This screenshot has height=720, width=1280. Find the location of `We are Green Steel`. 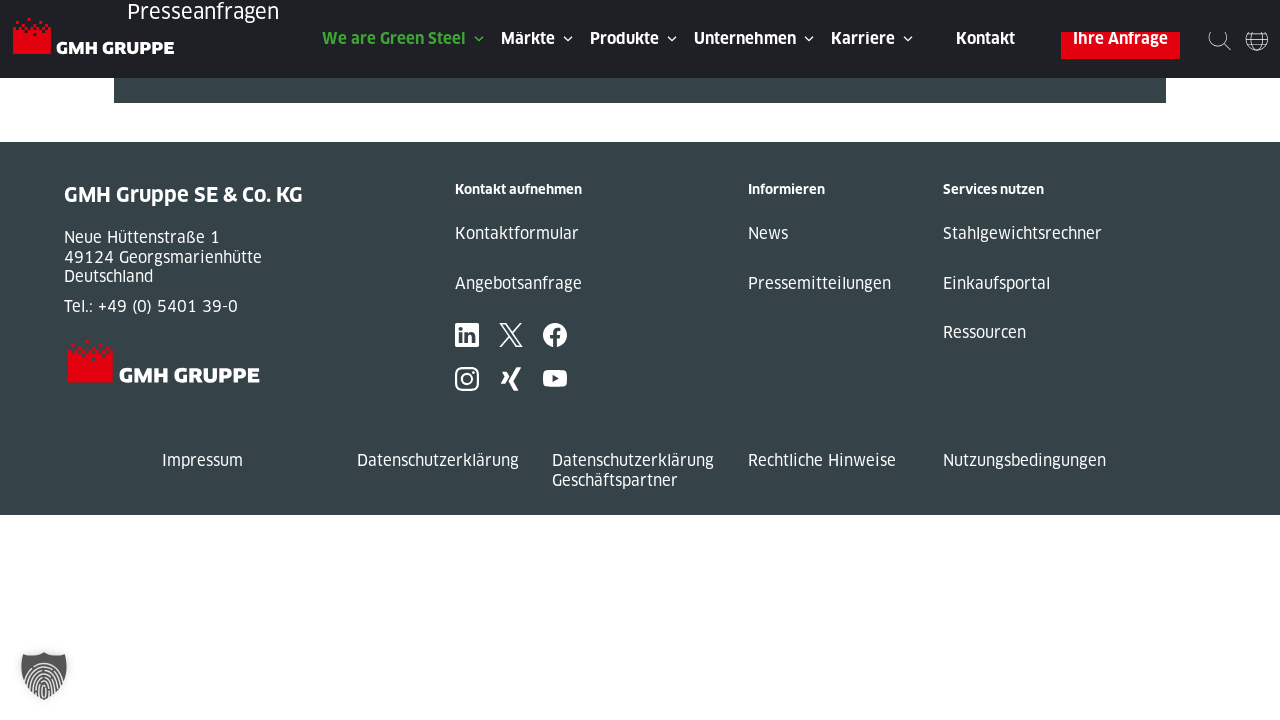

We are Green Steel is located at coordinates (394, 38).